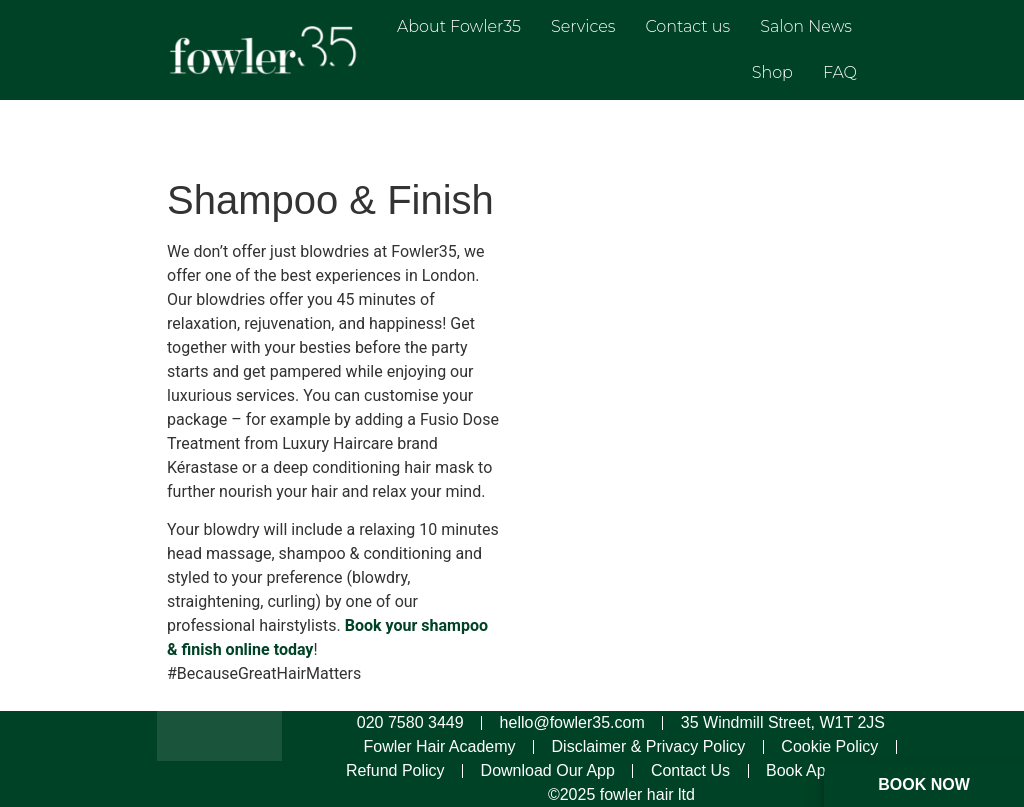  Describe the element at coordinates (840, 72) in the screenshot. I see `FAQ` at that location.